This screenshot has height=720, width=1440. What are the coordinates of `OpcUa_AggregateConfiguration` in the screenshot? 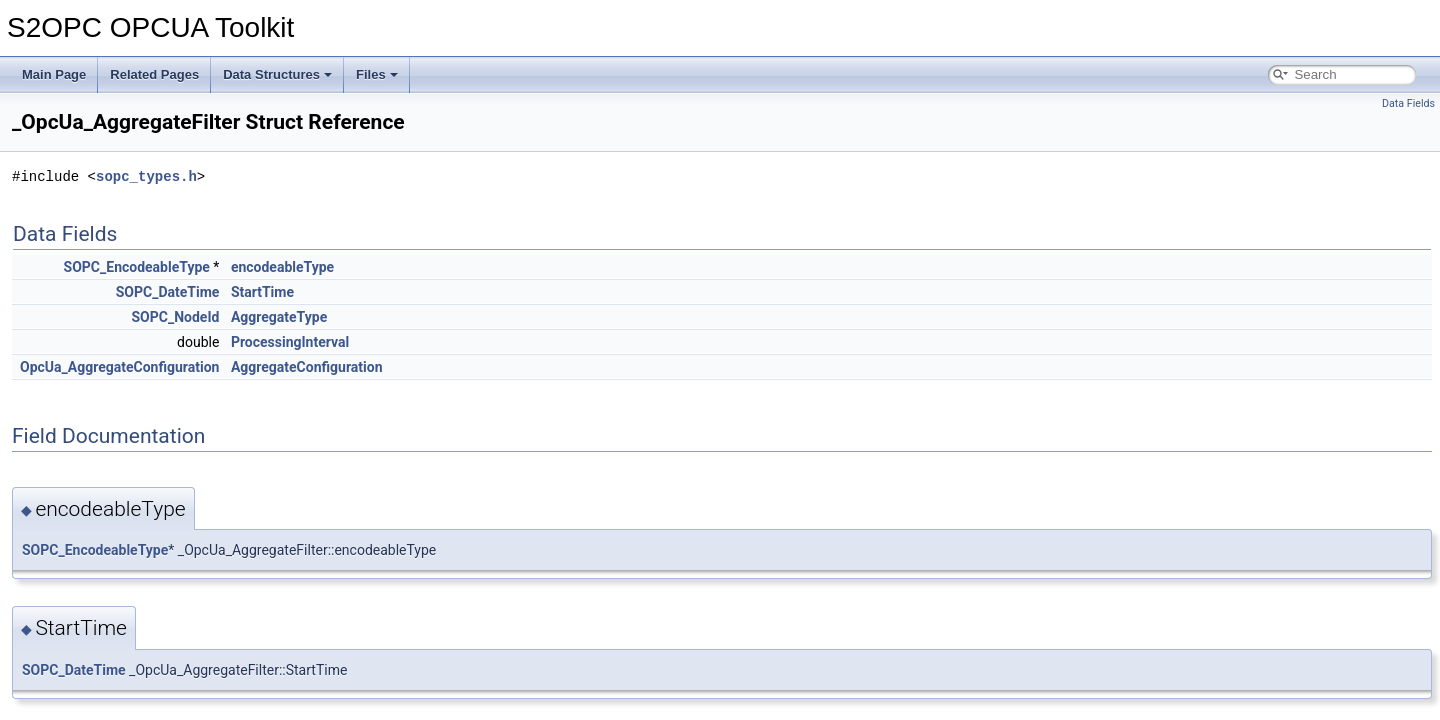 It's located at (119, 367).